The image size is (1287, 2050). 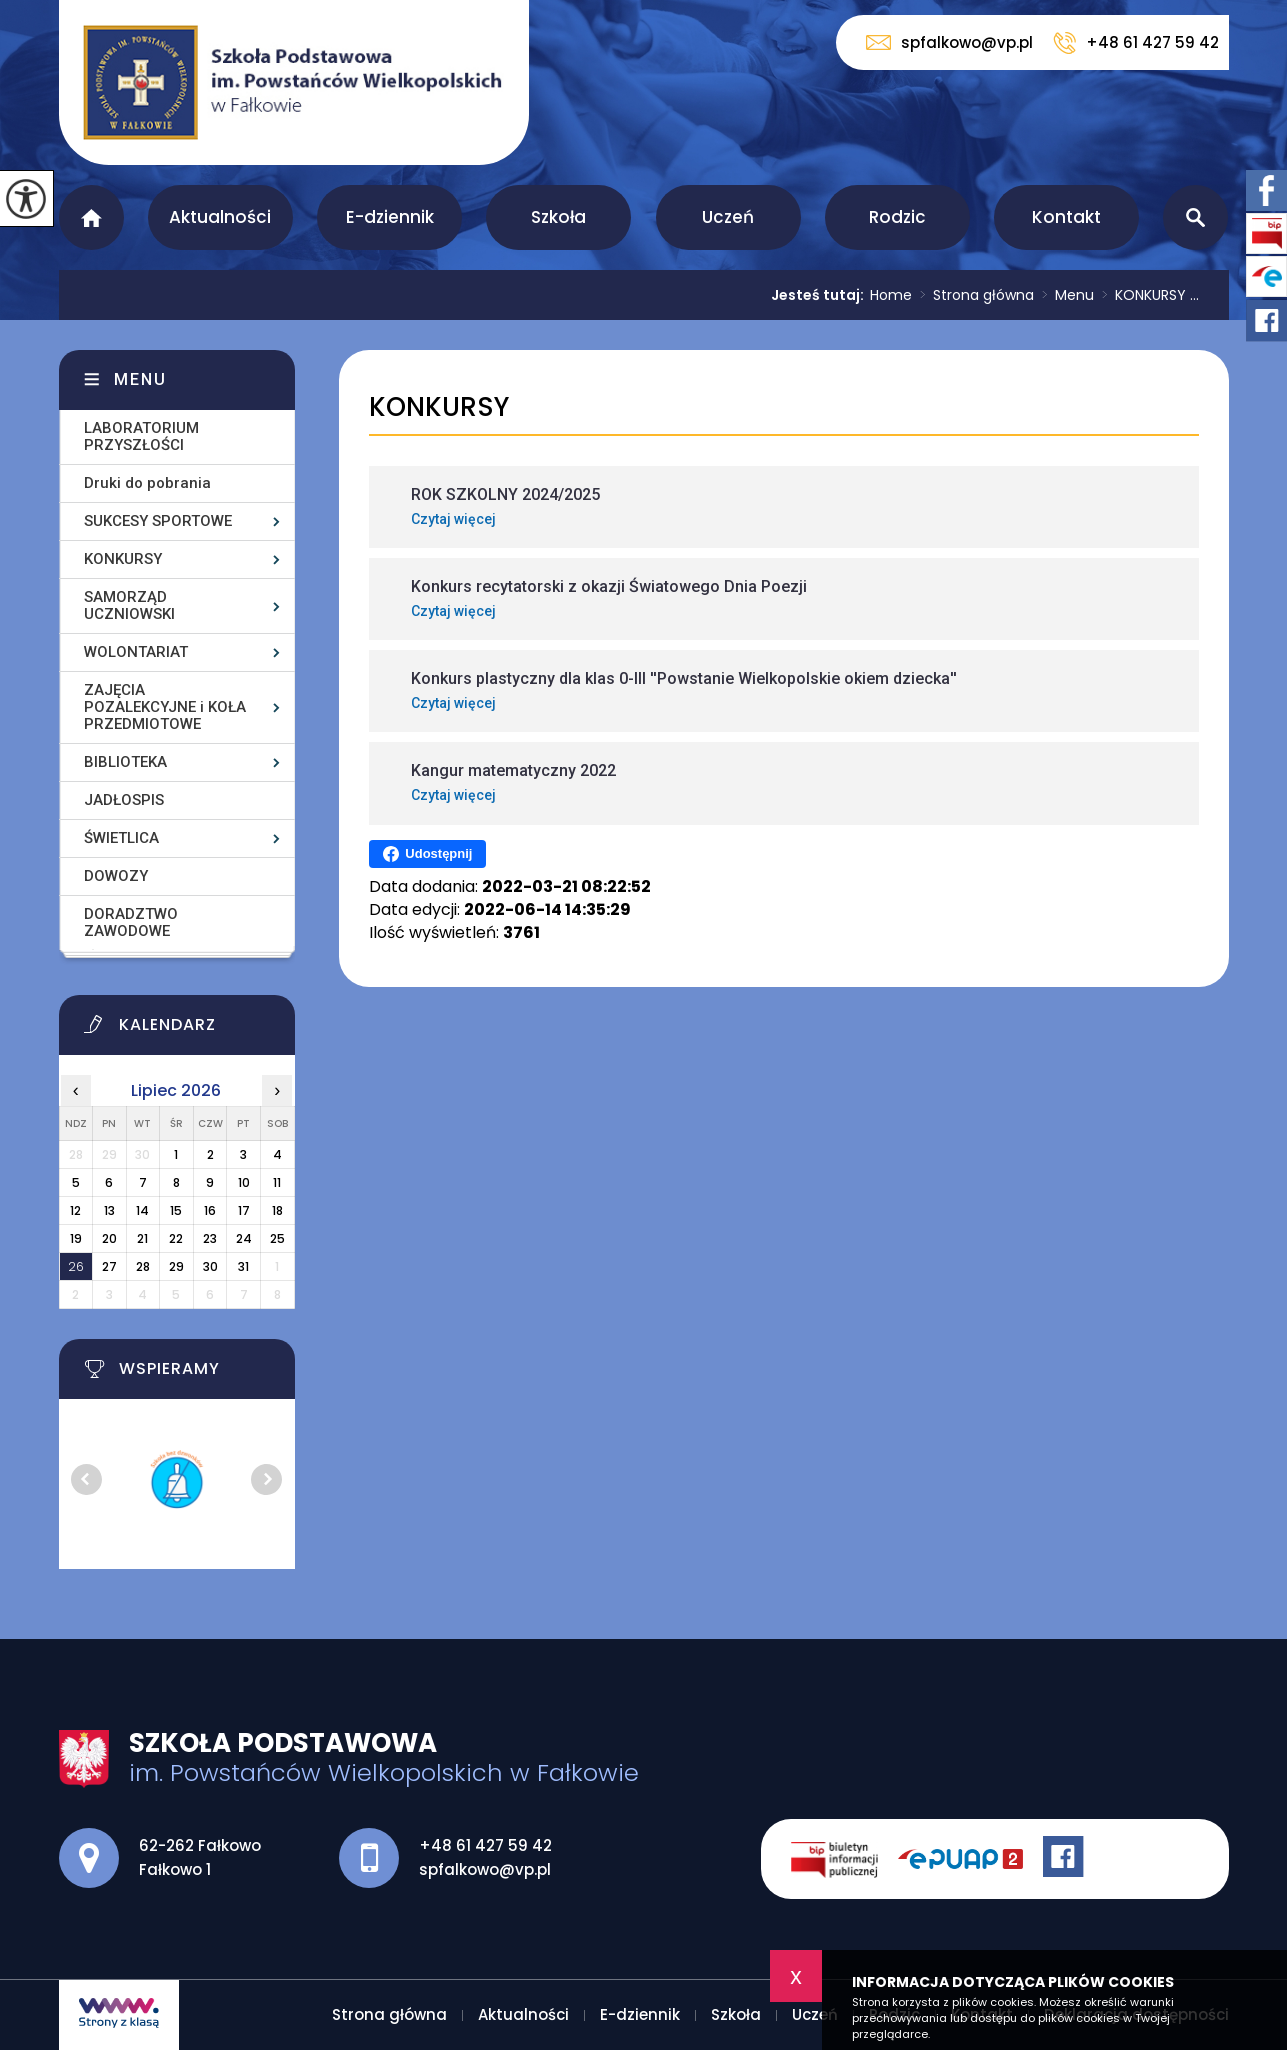 What do you see at coordinates (244, 1238) in the screenshot?
I see `24` at bounding box center [244, 1238].